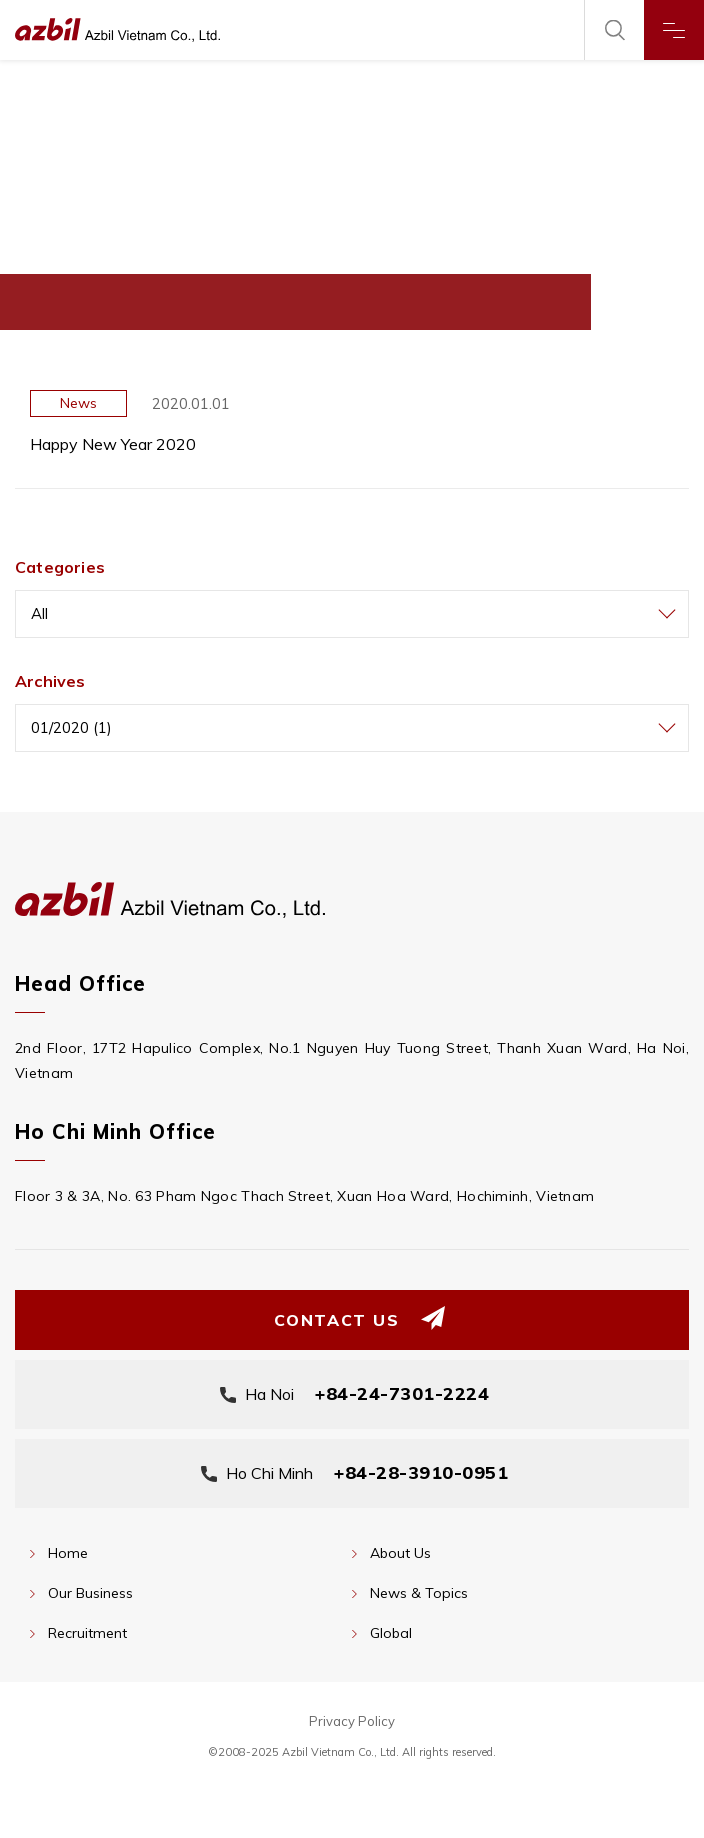 The image size is (704, 1838). I want to click on Home, so click(68, 1553).